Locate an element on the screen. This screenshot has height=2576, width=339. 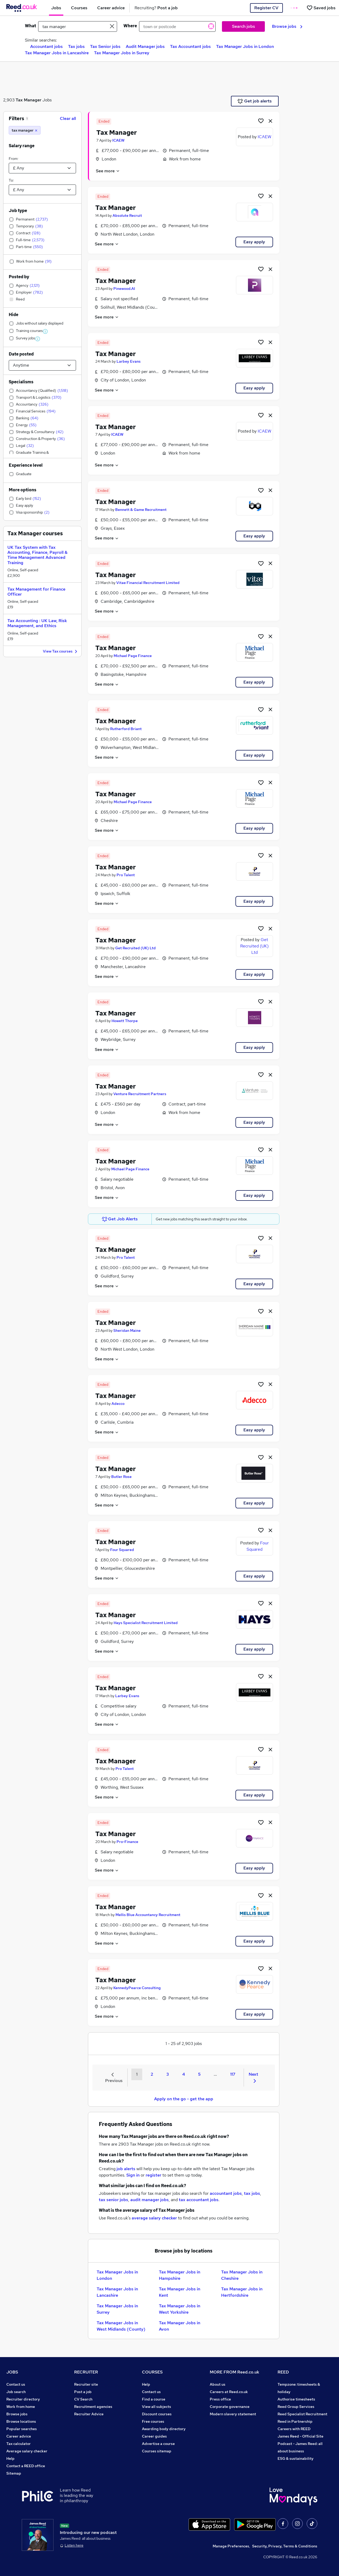
Authorise timesheets is located at coordinates (296, 2399).